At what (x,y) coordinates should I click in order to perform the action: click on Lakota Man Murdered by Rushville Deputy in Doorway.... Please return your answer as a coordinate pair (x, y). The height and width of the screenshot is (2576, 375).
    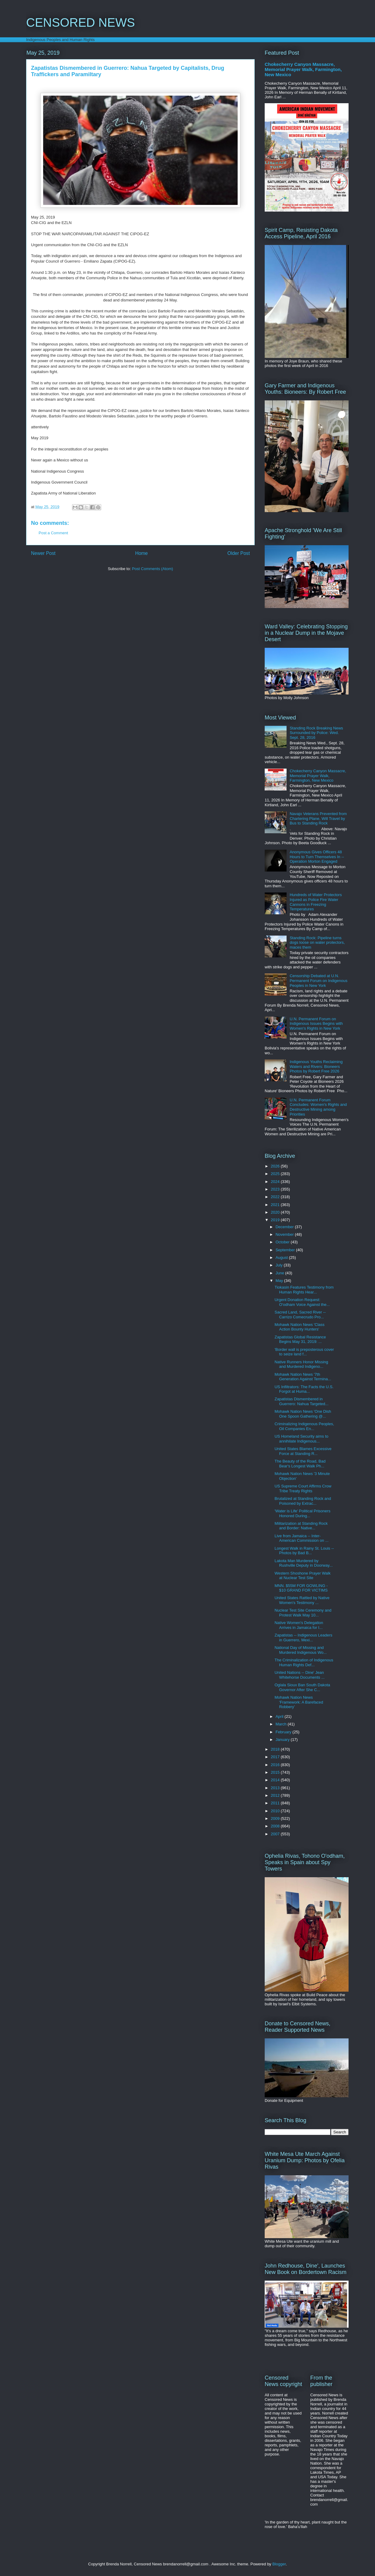
    Looking at the image, I should click on (303, 1563).